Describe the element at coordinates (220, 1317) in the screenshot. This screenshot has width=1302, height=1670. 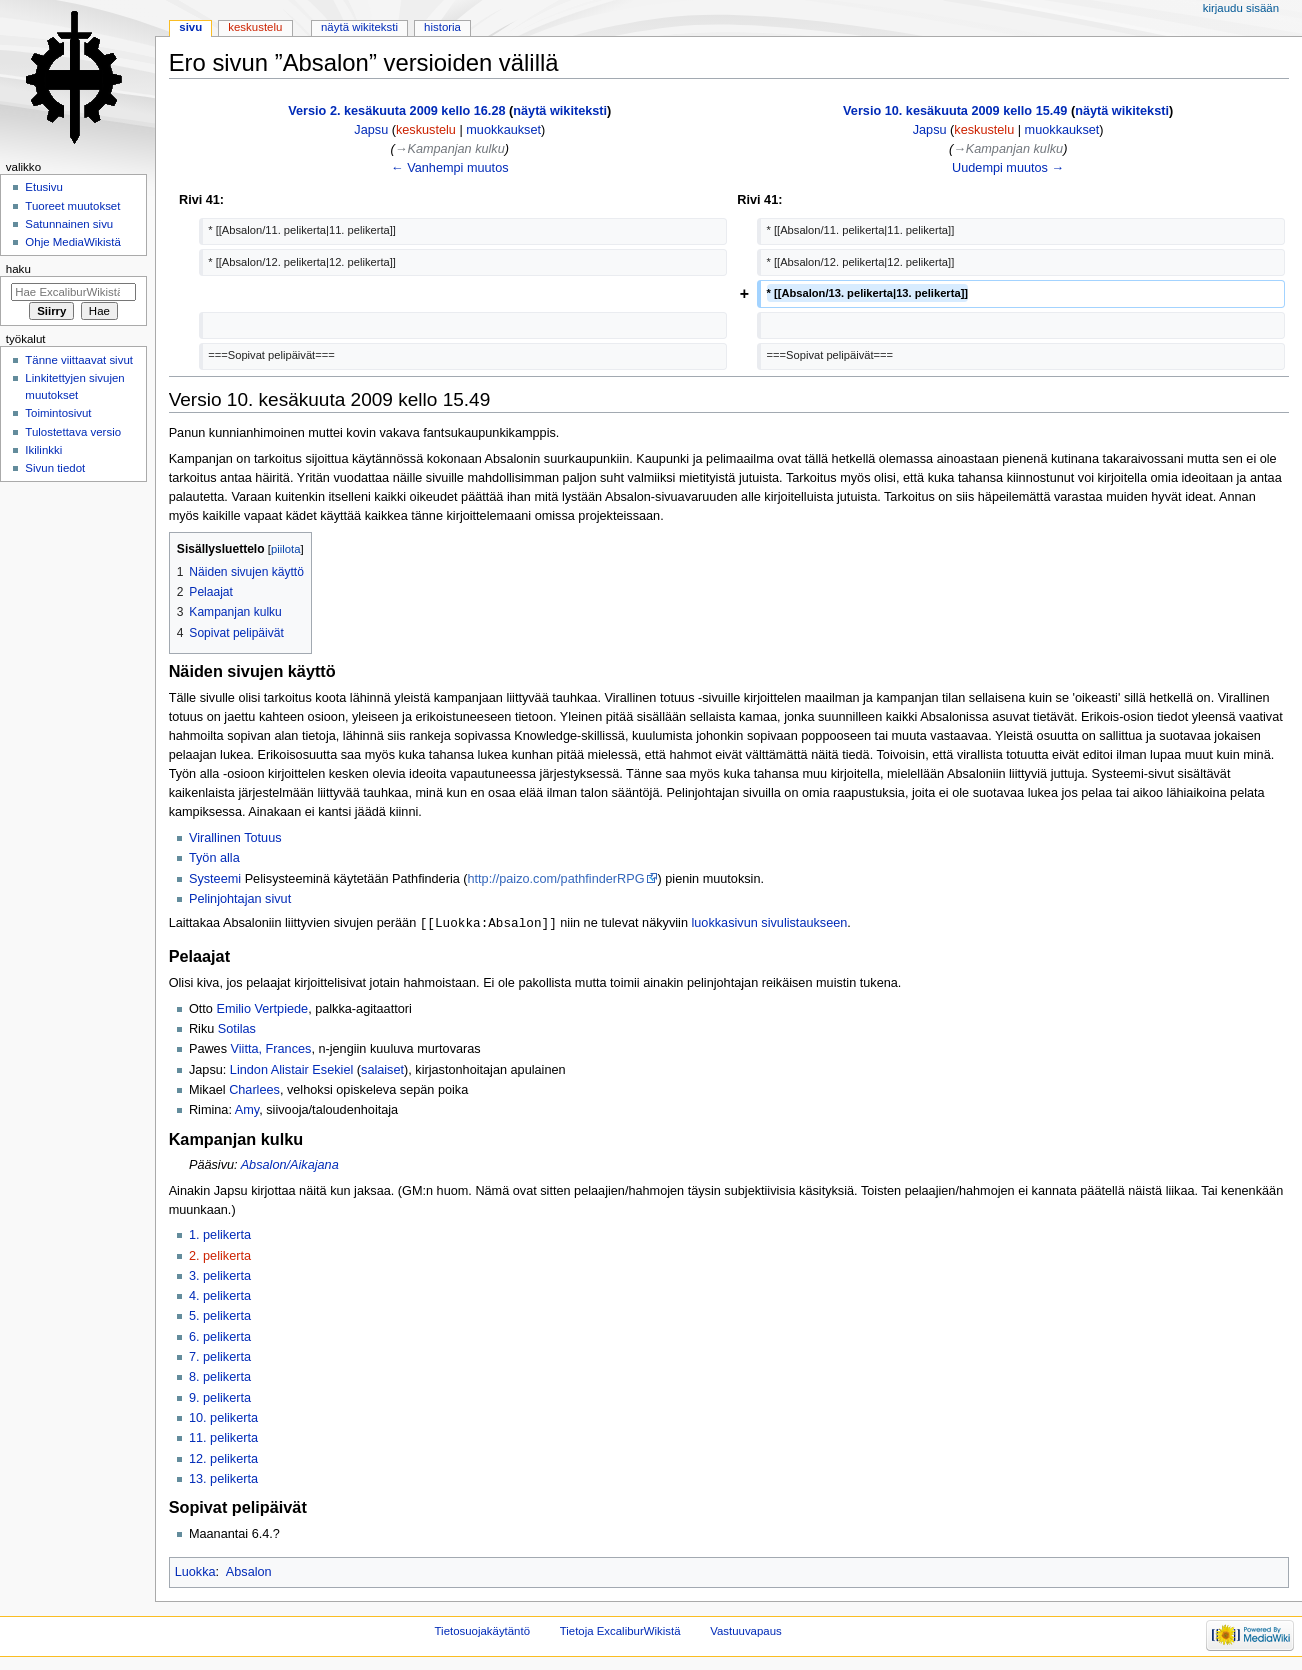
I see `5. pelikerta` at that location.